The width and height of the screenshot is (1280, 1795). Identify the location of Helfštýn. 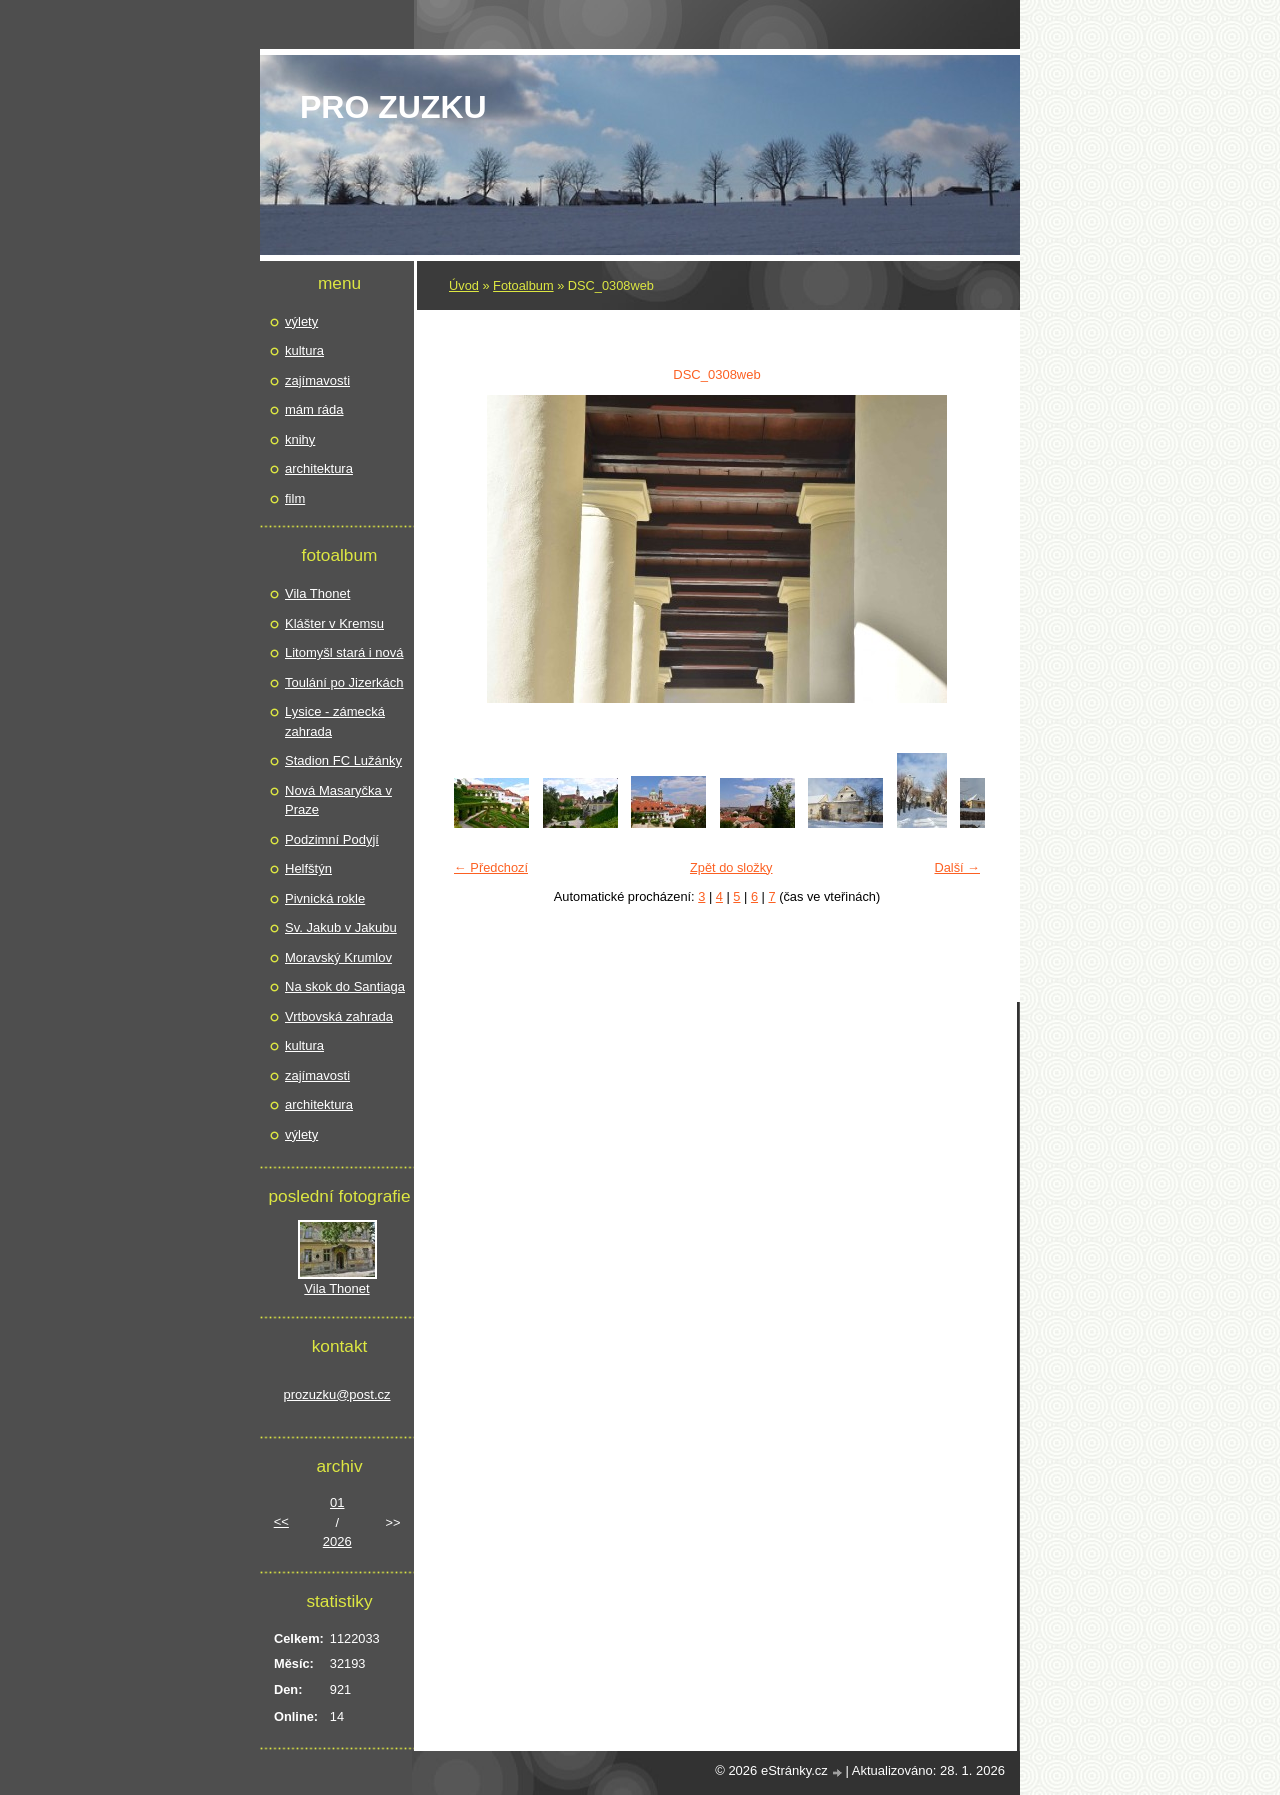
(308, 868).